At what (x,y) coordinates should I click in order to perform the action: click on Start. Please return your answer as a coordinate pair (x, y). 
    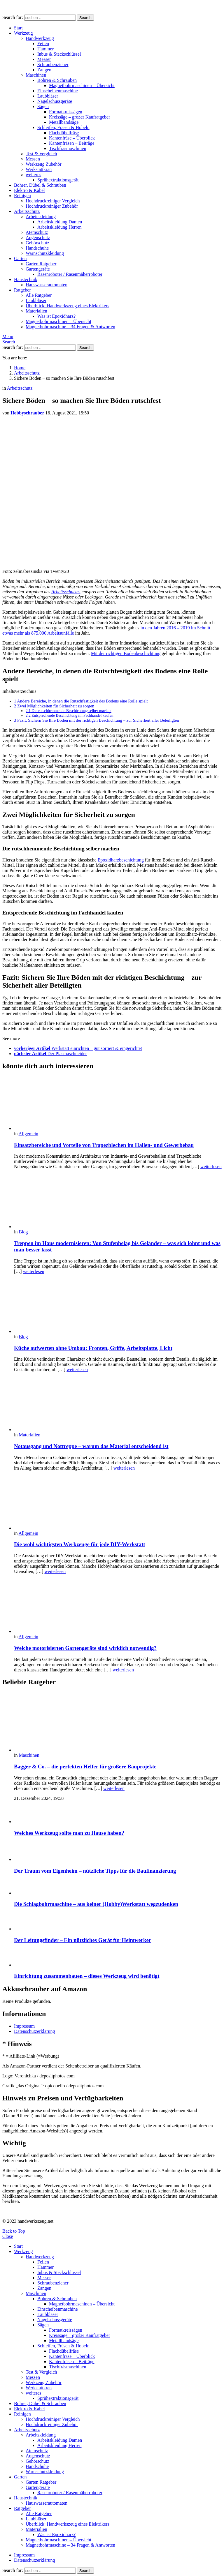
    Looking at the image, I should click on (18, 27).